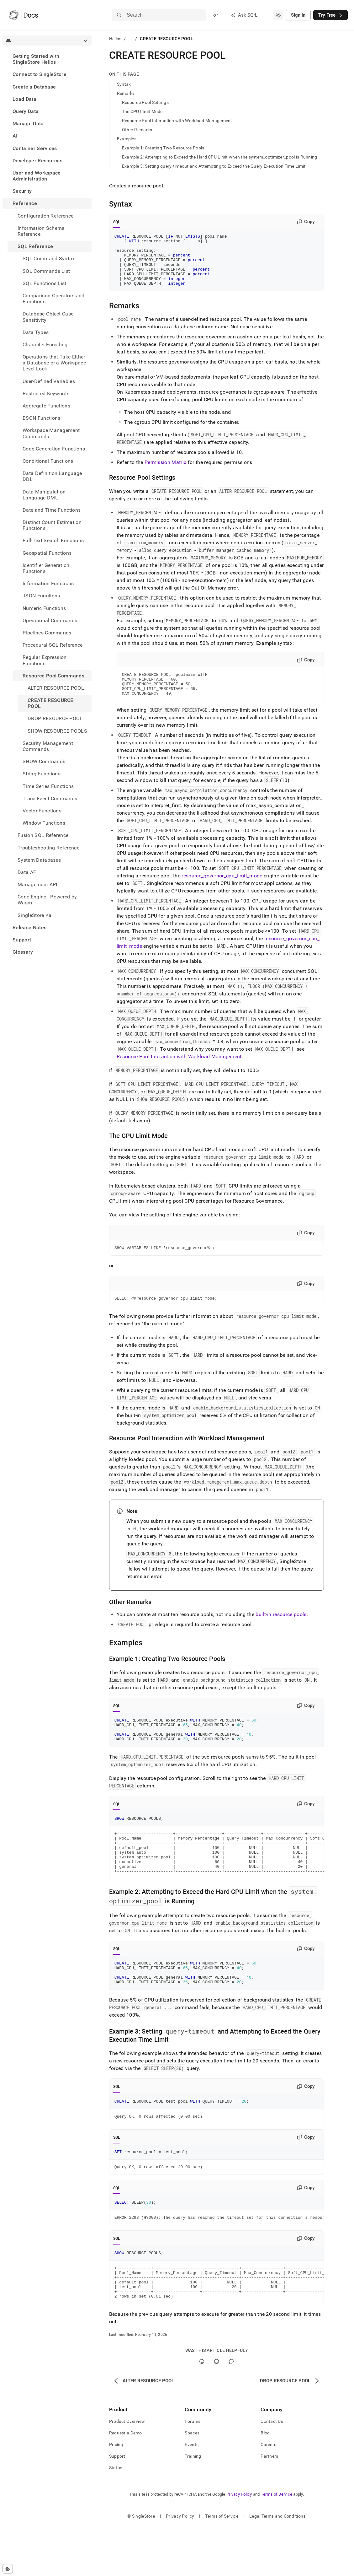 This screenshot has width=354, height=2576. Describe the element at coordinates (52, 510) in the screenshot. I see `Date and Time Functions` at that location.